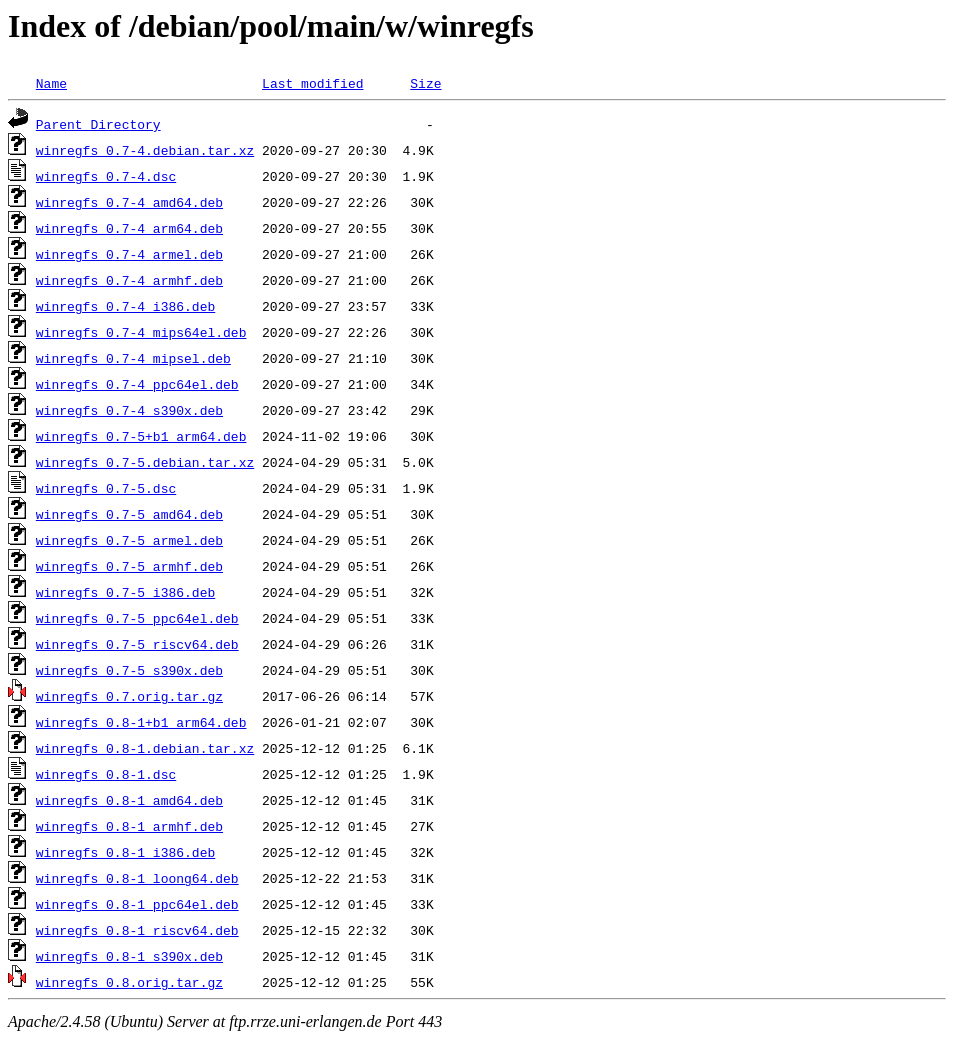 Image resolution: width=954 pixels, height=1039 pixels. I want to click on Parent Directory, so click(98, 124).